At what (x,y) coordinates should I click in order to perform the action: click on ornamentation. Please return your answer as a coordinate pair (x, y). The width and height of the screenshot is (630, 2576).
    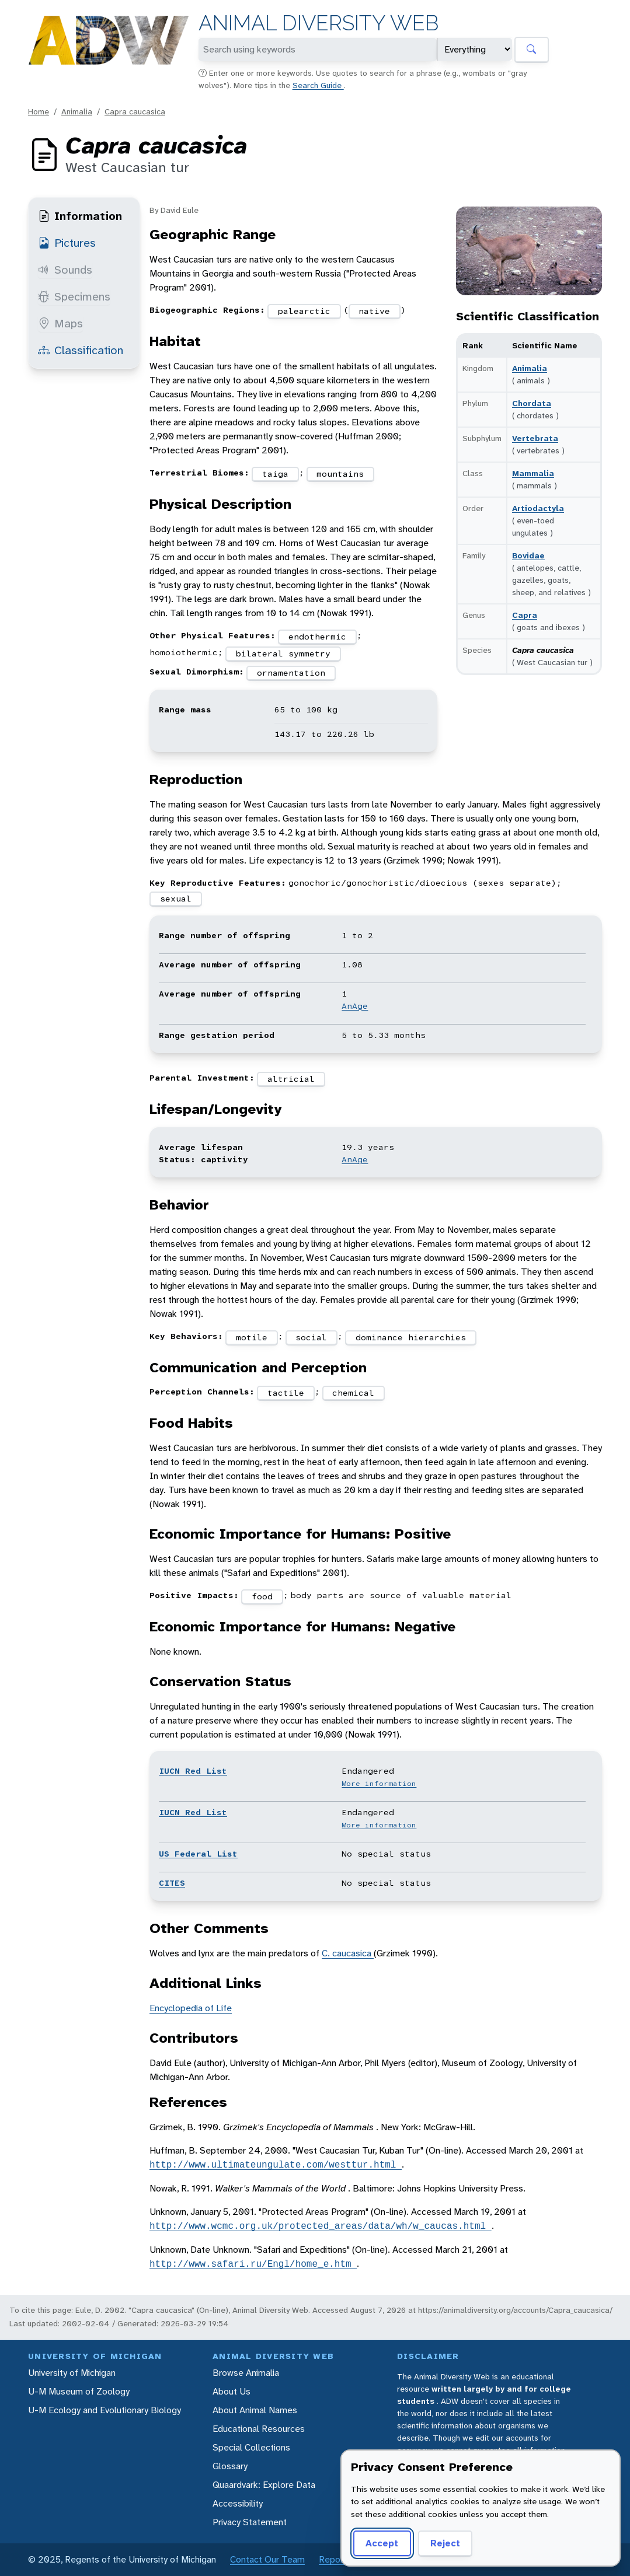
    Looking at the image, I should click on (291, 672).